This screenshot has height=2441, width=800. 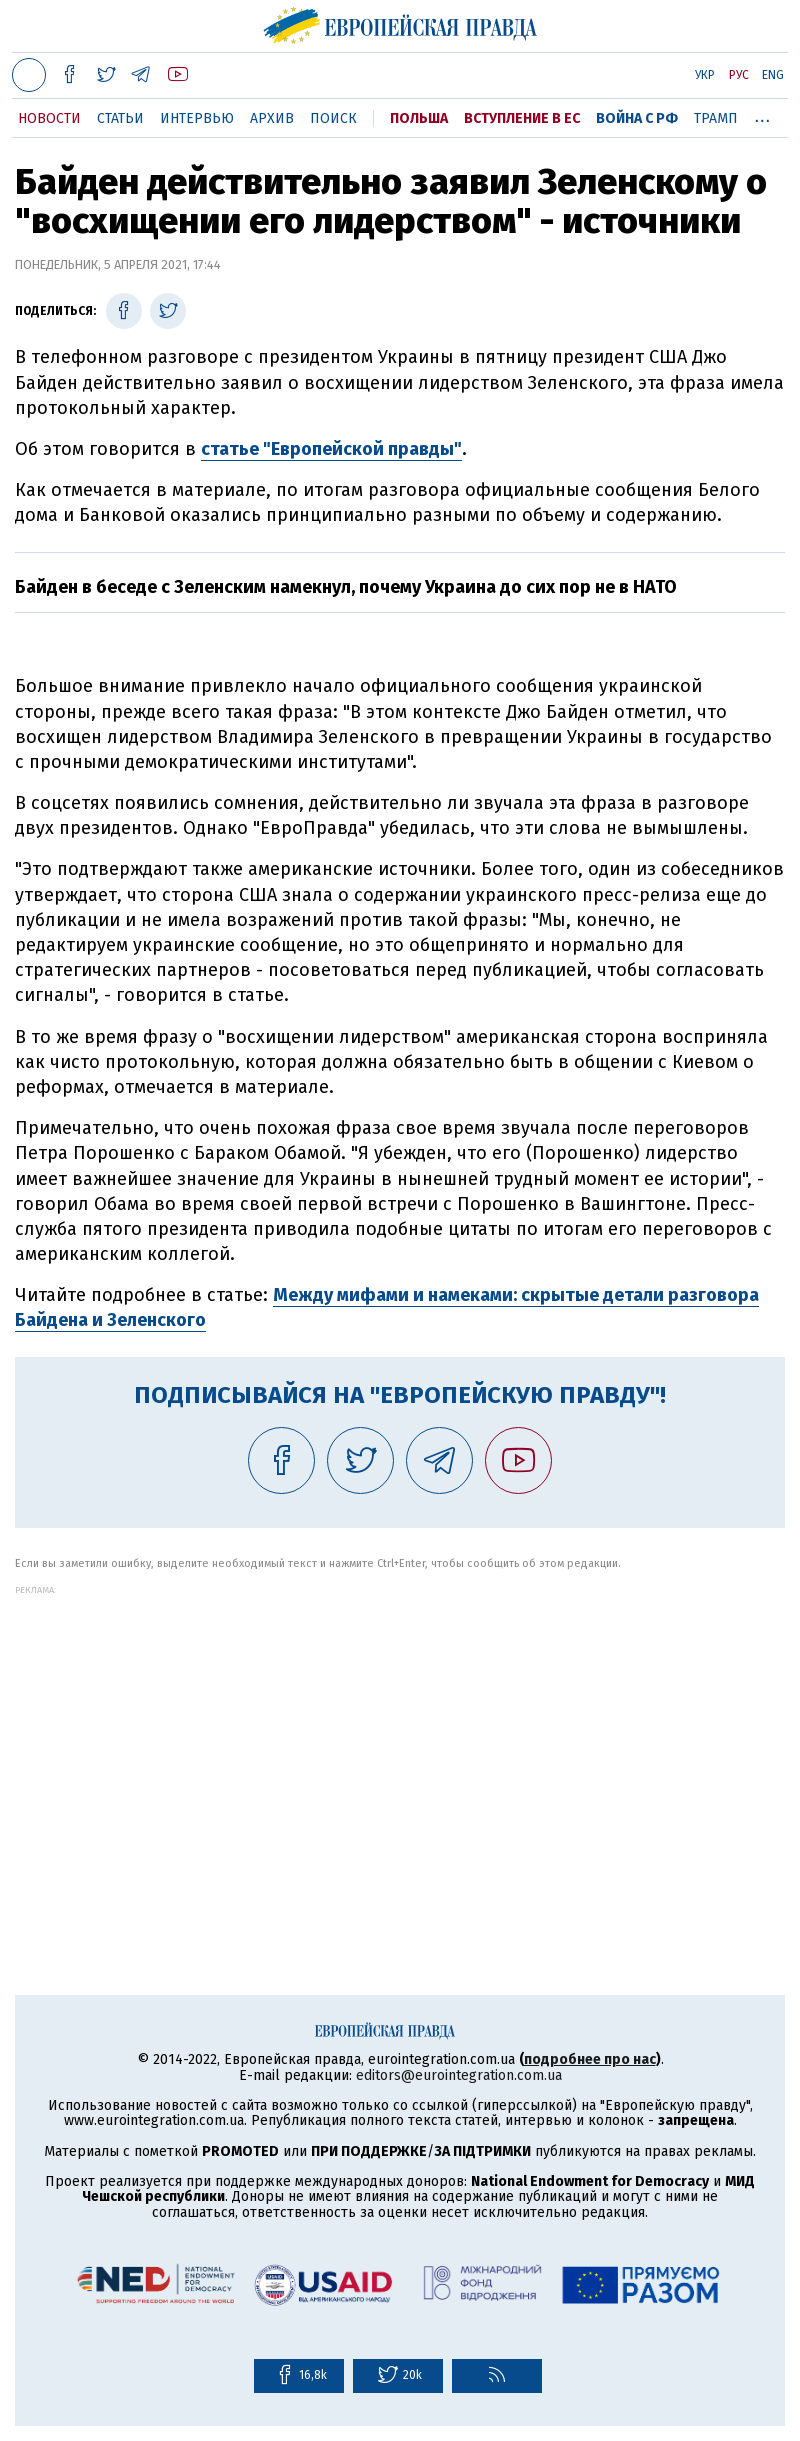 What do you see at coordinates (49, 118) in the screenshot?
I see `Новости` at bounding box center [49, 118].